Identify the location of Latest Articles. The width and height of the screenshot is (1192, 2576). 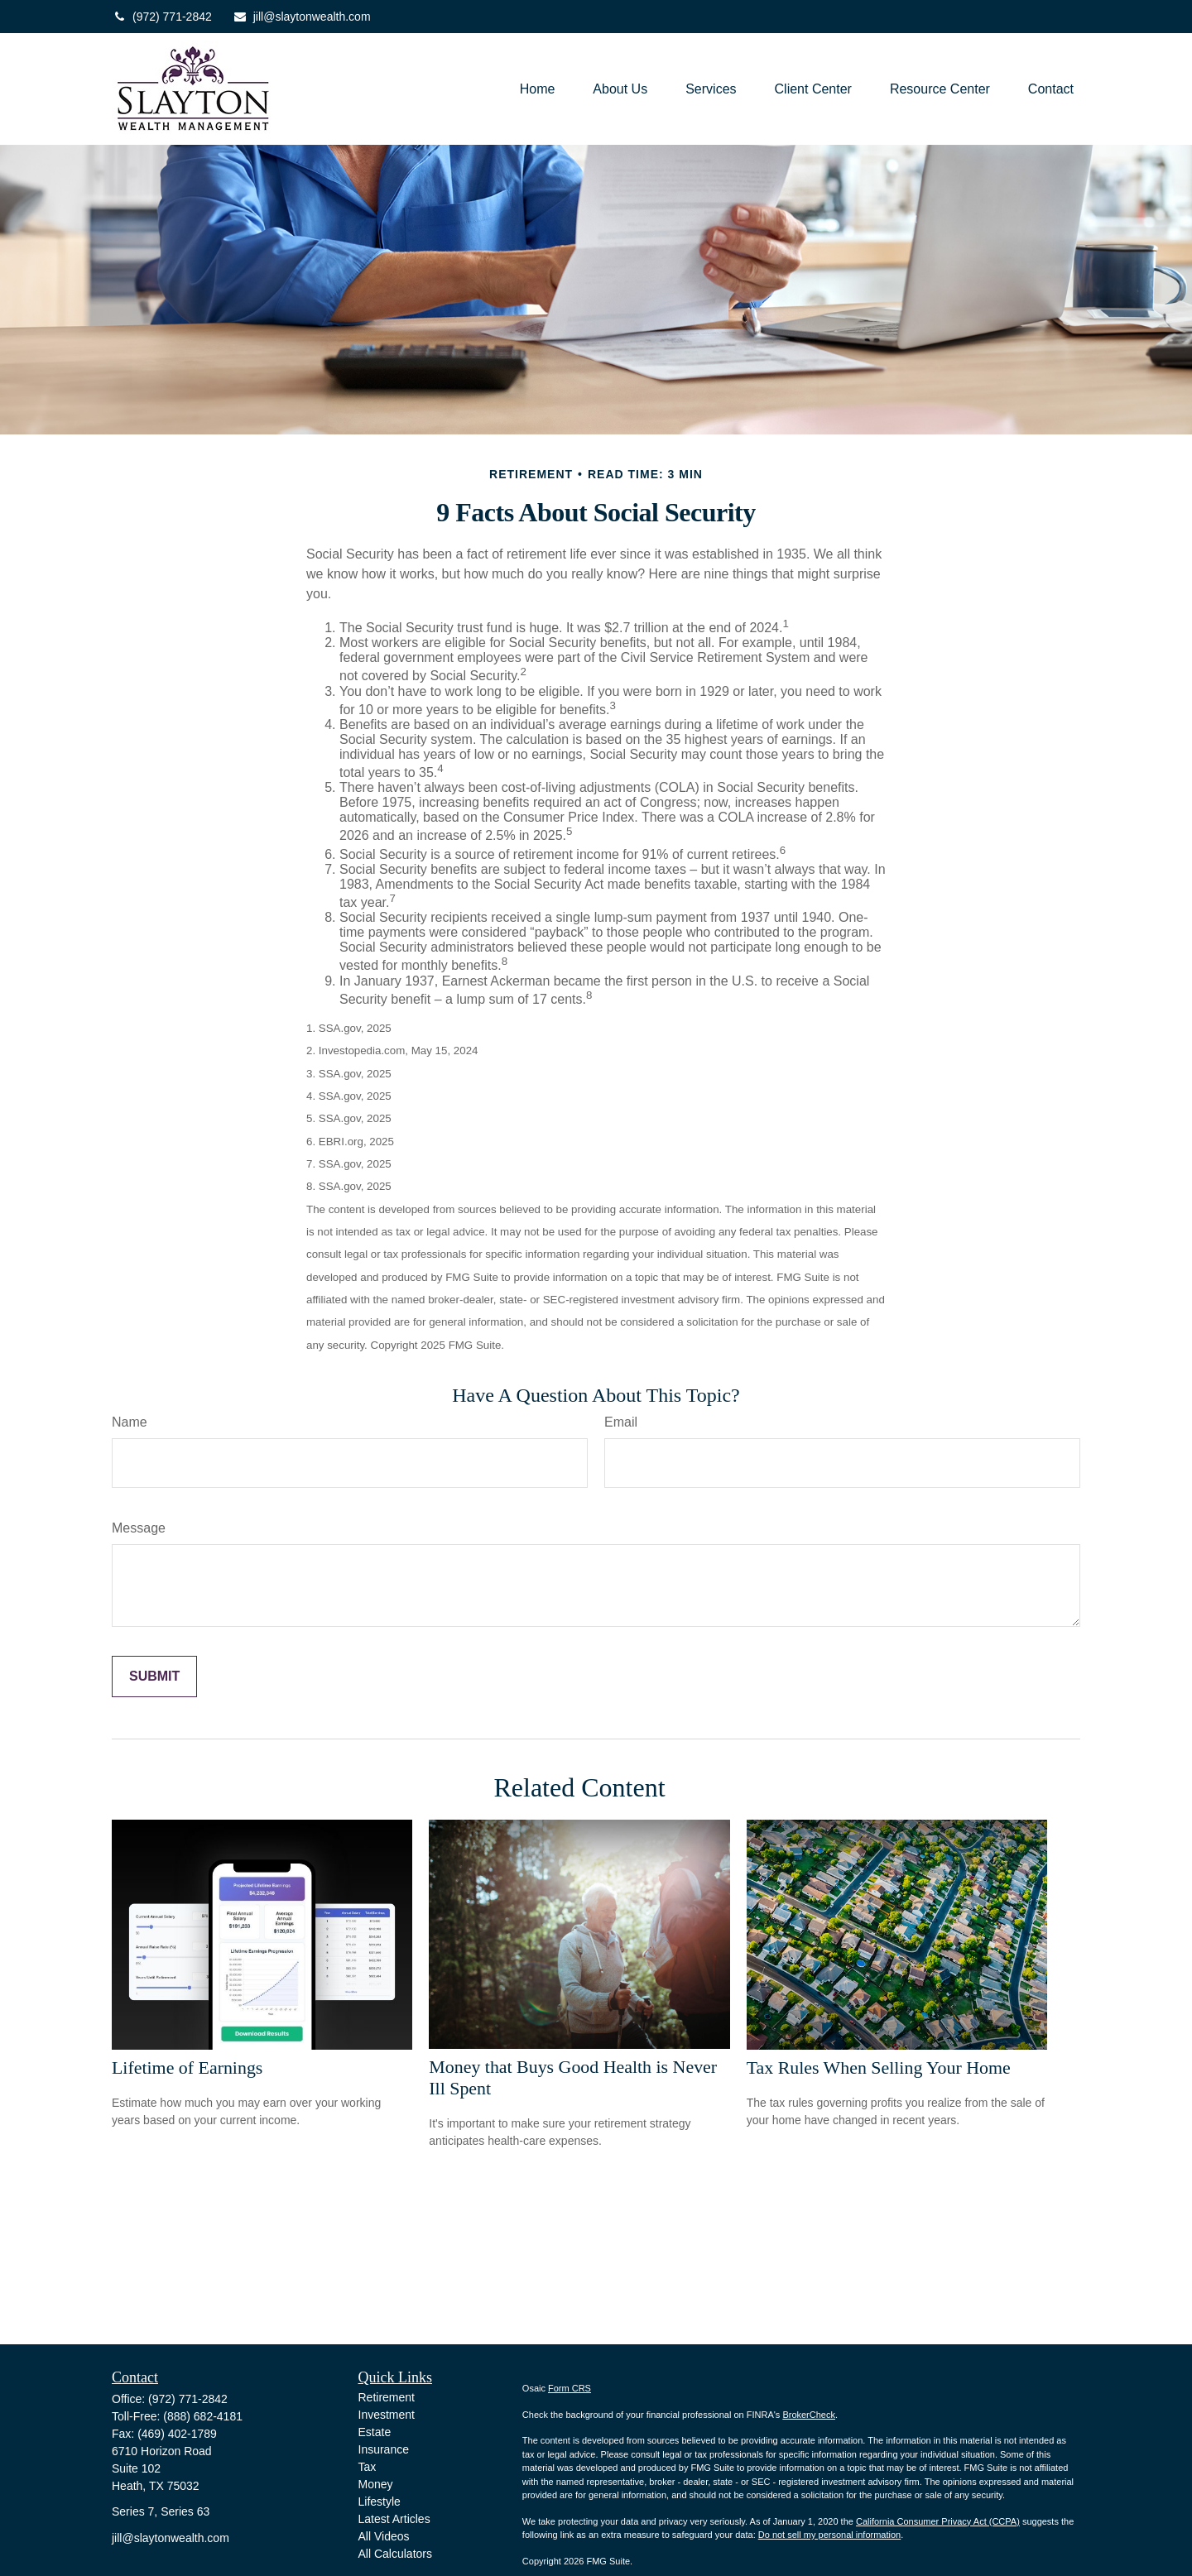
(394, 2519).